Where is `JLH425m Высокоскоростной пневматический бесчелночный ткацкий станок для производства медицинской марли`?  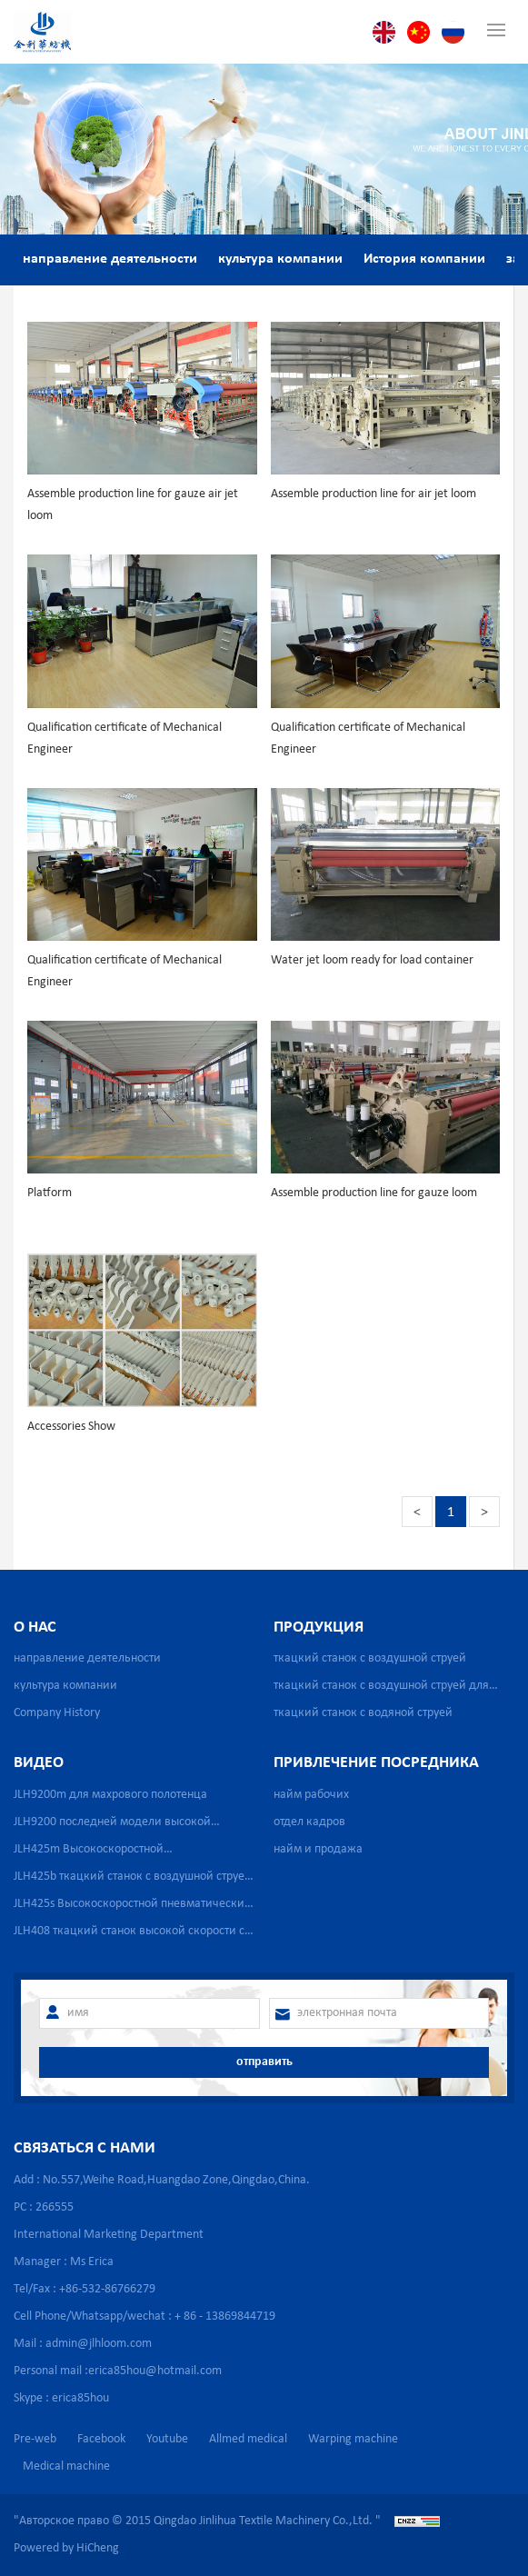
JLH425m Высокоскоростной пневматический бесчелночный ткацкий станок для производства медицинской марли is located at coordinates (124, 1852).